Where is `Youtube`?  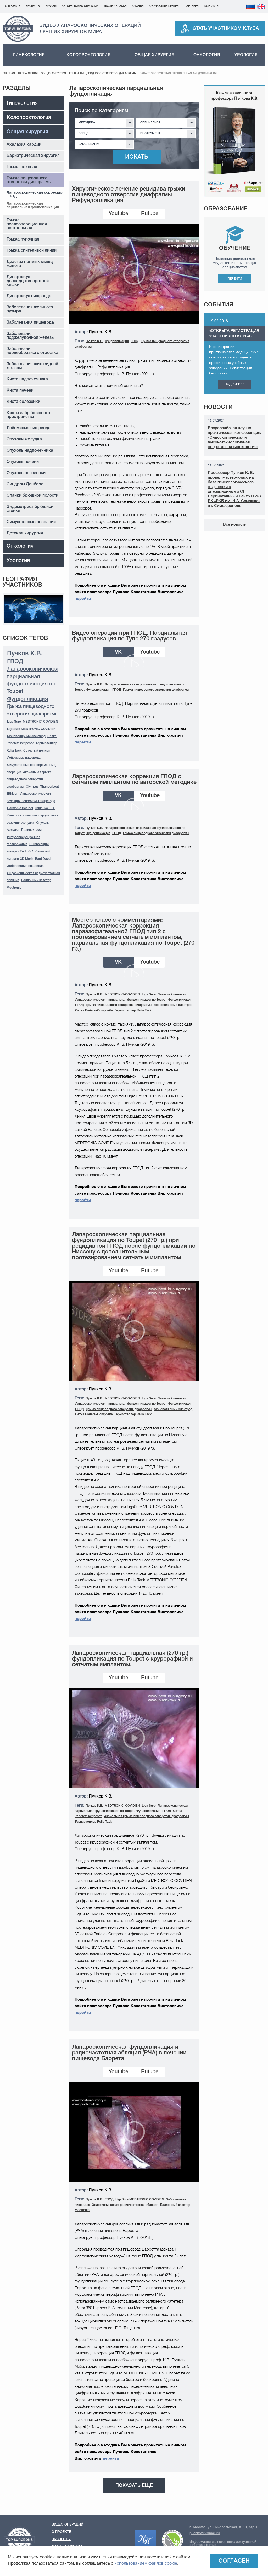
Youtube is located at coordinates (118, 213).